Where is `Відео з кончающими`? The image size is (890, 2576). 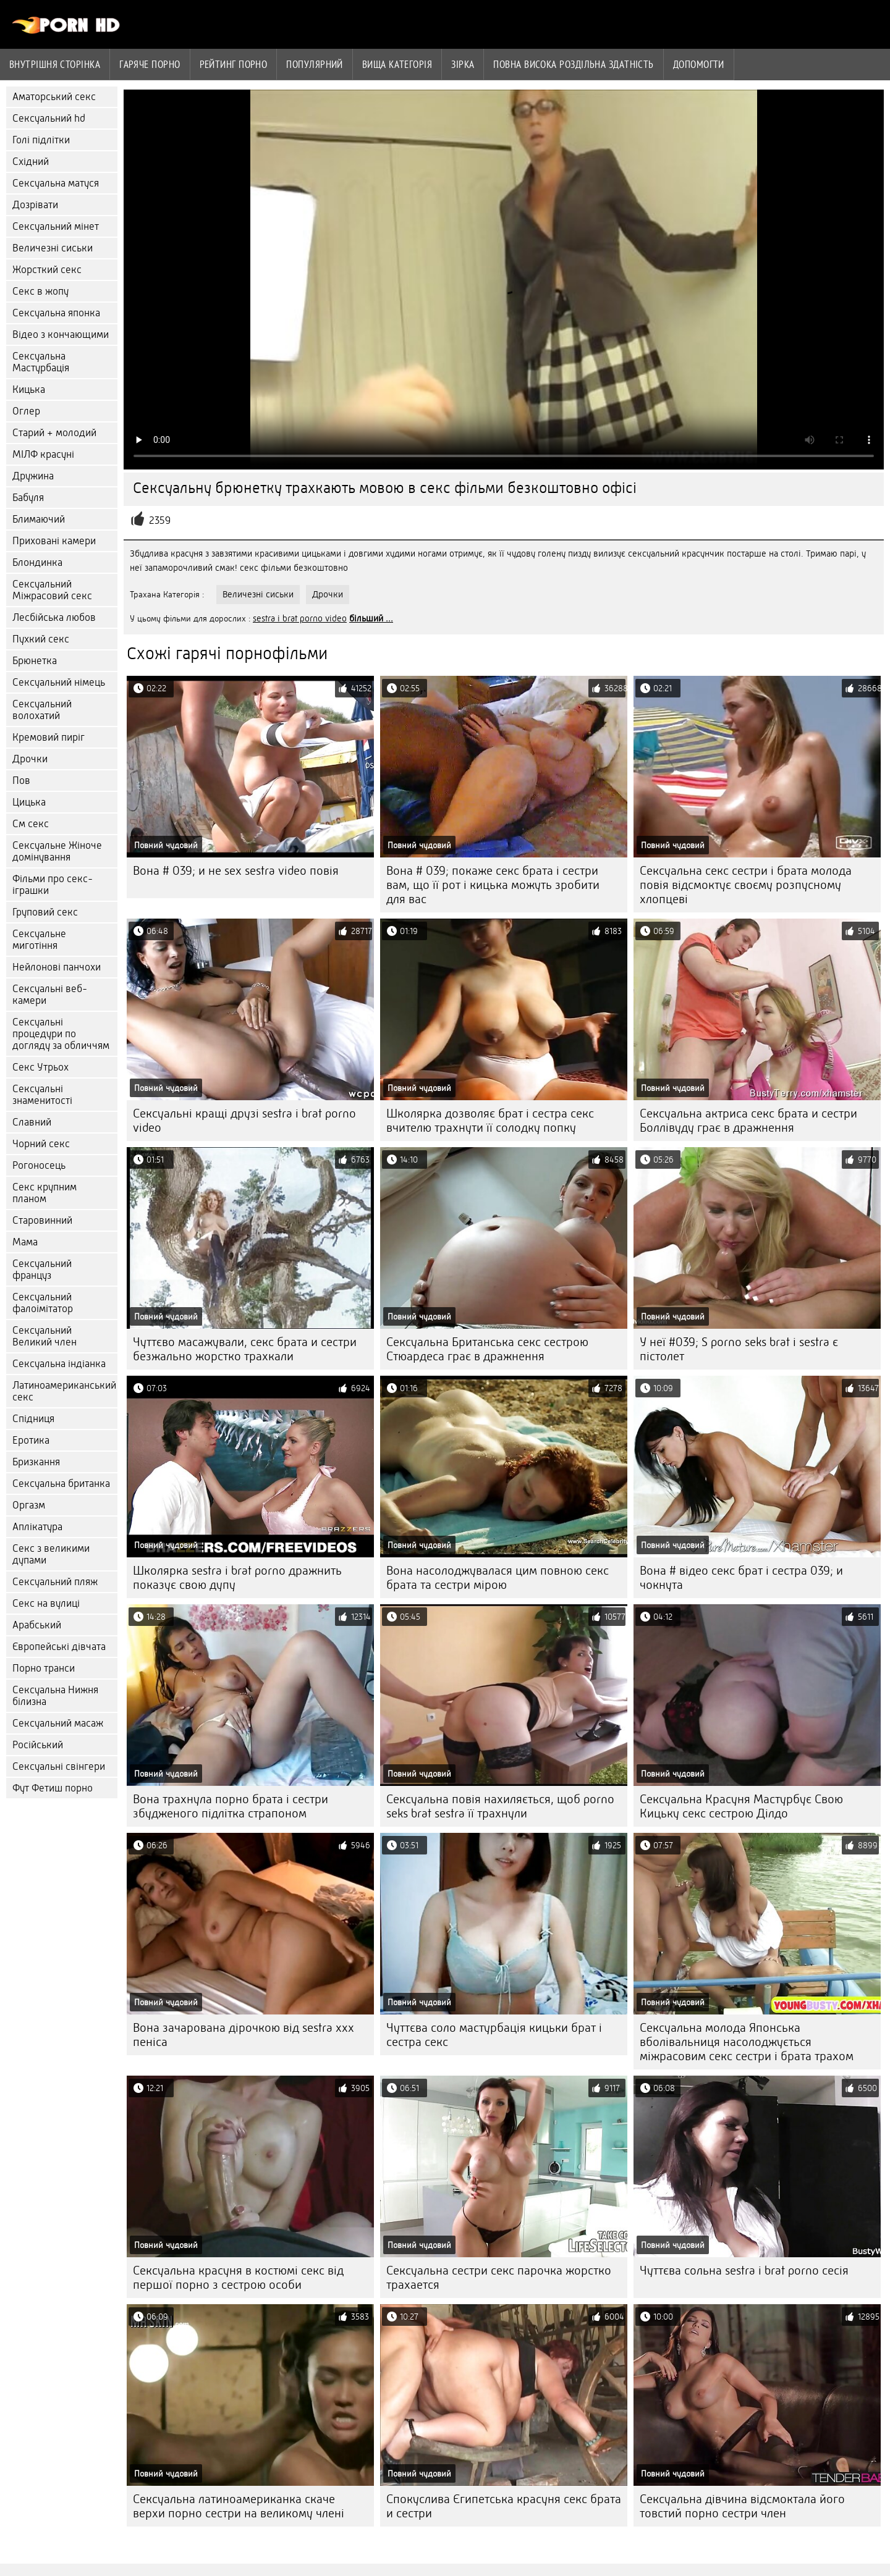
Відео з кончающими is located at coordinates (60, 334).